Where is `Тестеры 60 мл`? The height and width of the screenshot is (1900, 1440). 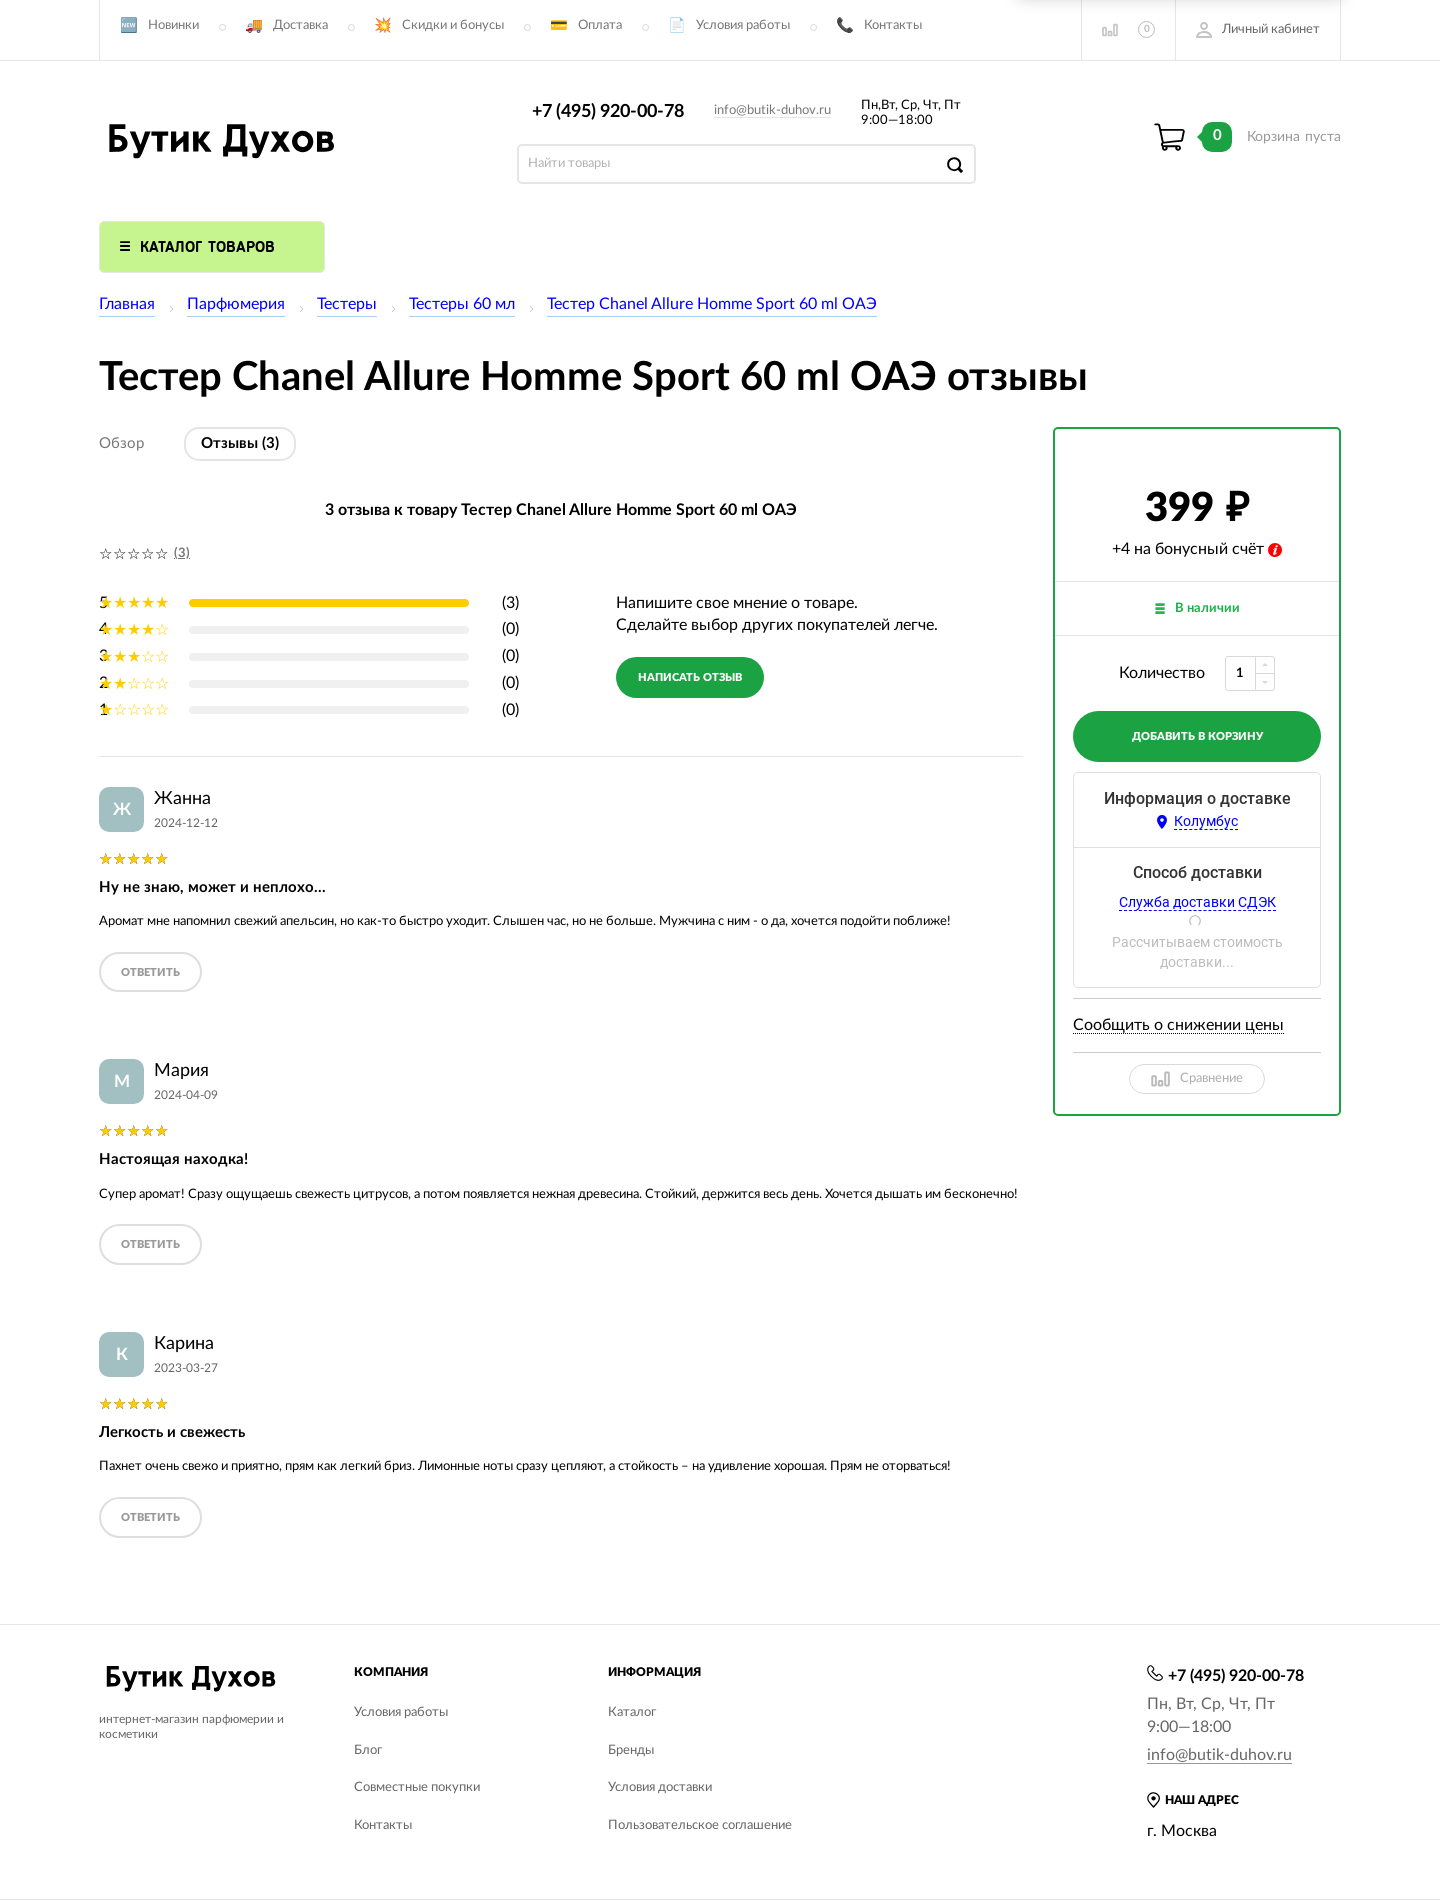
Тестеры 60 мл is located at coordinates (462, 304).